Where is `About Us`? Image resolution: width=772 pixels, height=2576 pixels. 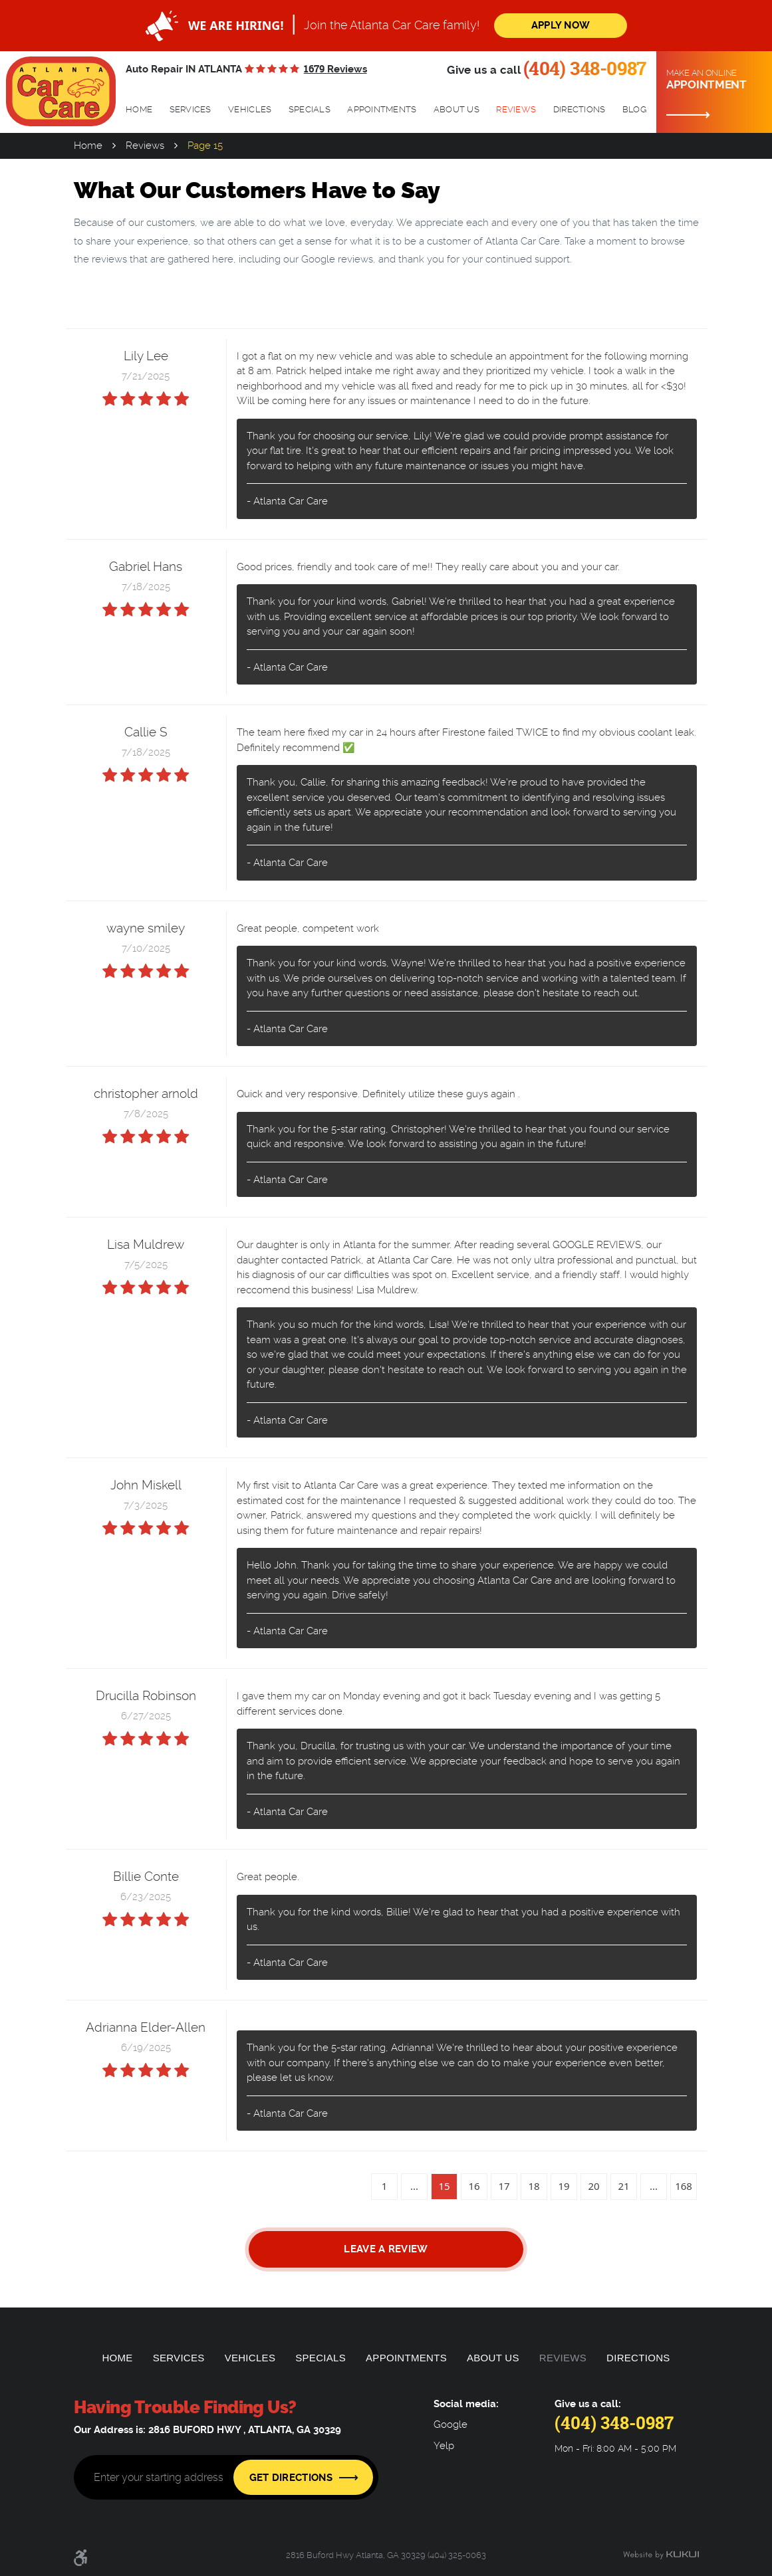
About Us is located at coordinates (456, 109).